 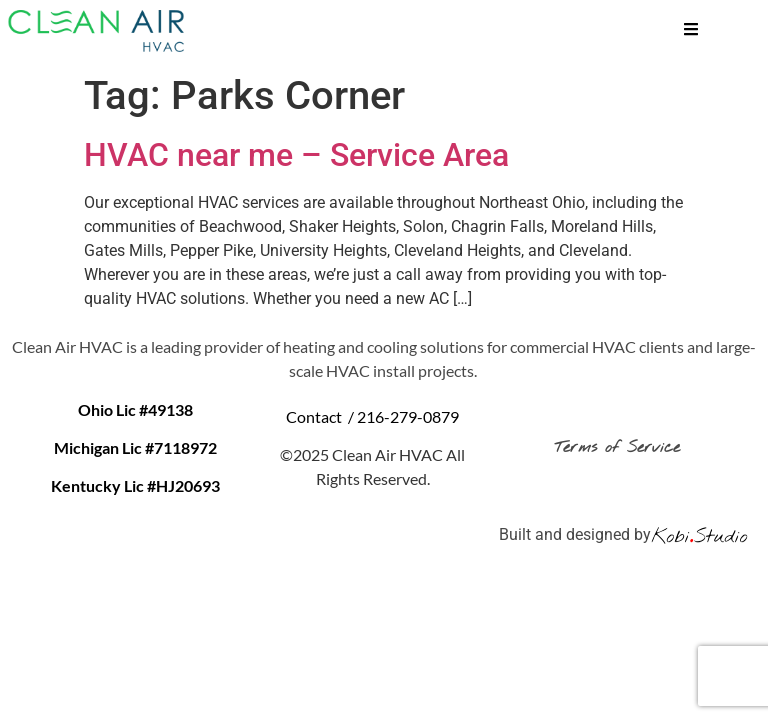 What do you see at coordinates (408, 416) in the screenshot?
I see `216-279-0879` at bounding box center [408, 416].